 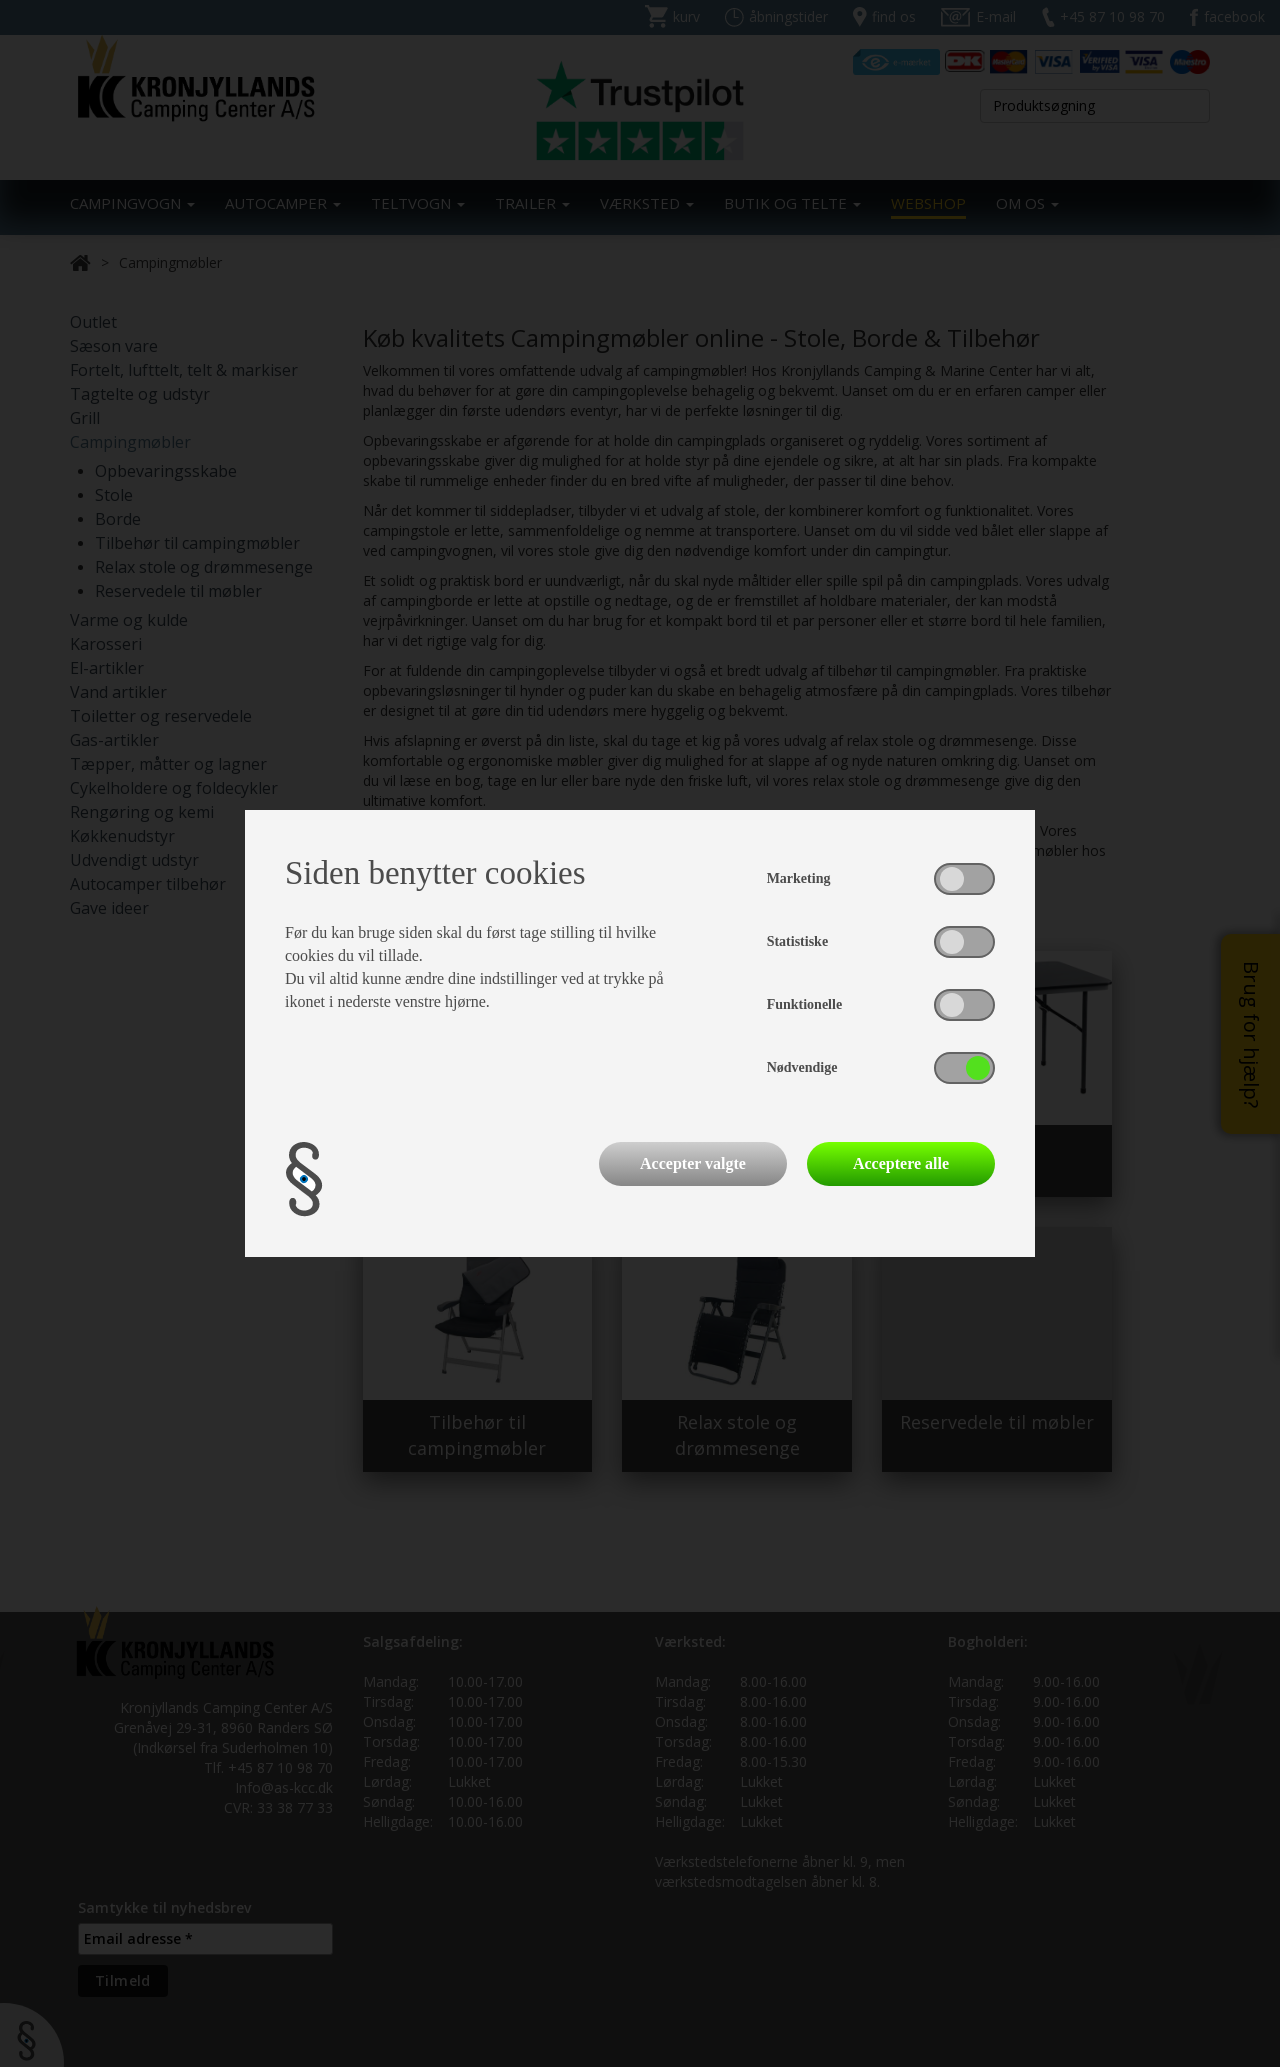 I want to click on Accepter valgte, so click(x=693, y=1163).